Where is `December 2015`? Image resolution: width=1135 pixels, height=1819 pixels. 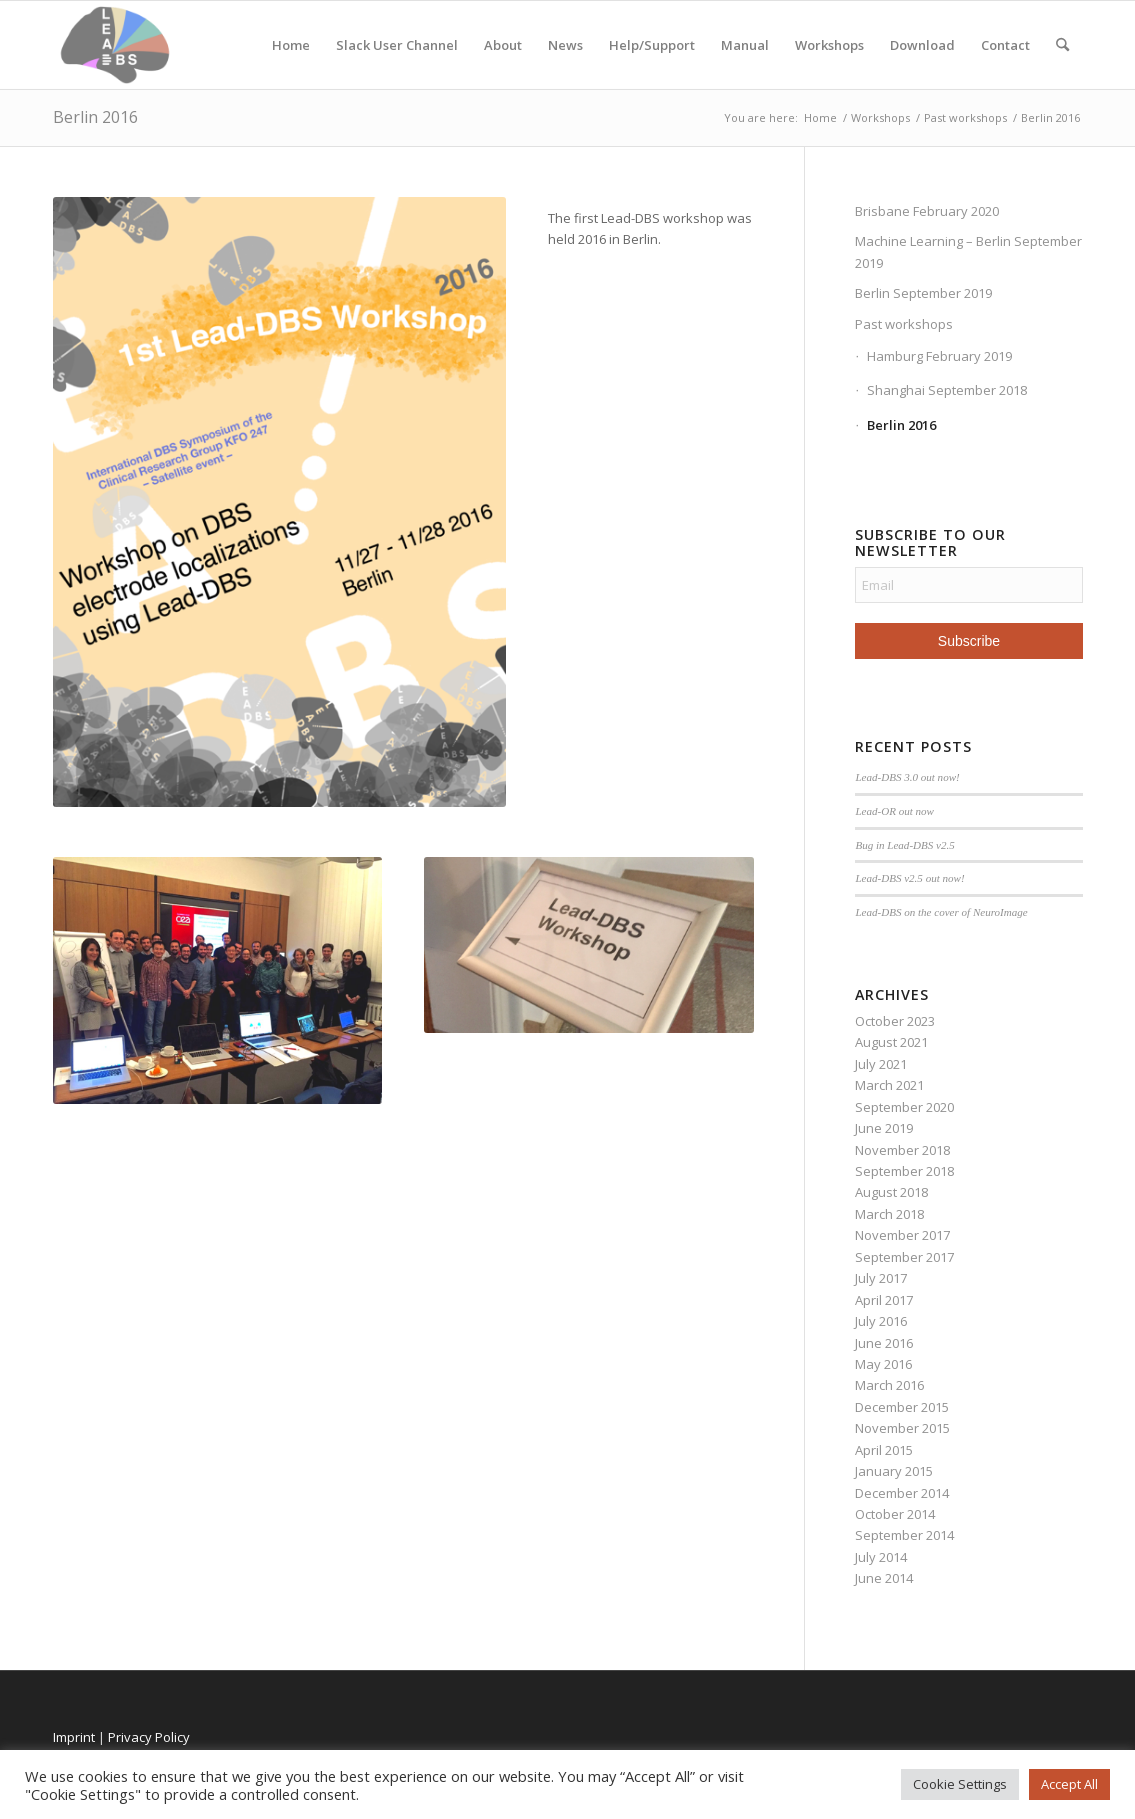 December 2015 is located at coordinates (902, 1407).